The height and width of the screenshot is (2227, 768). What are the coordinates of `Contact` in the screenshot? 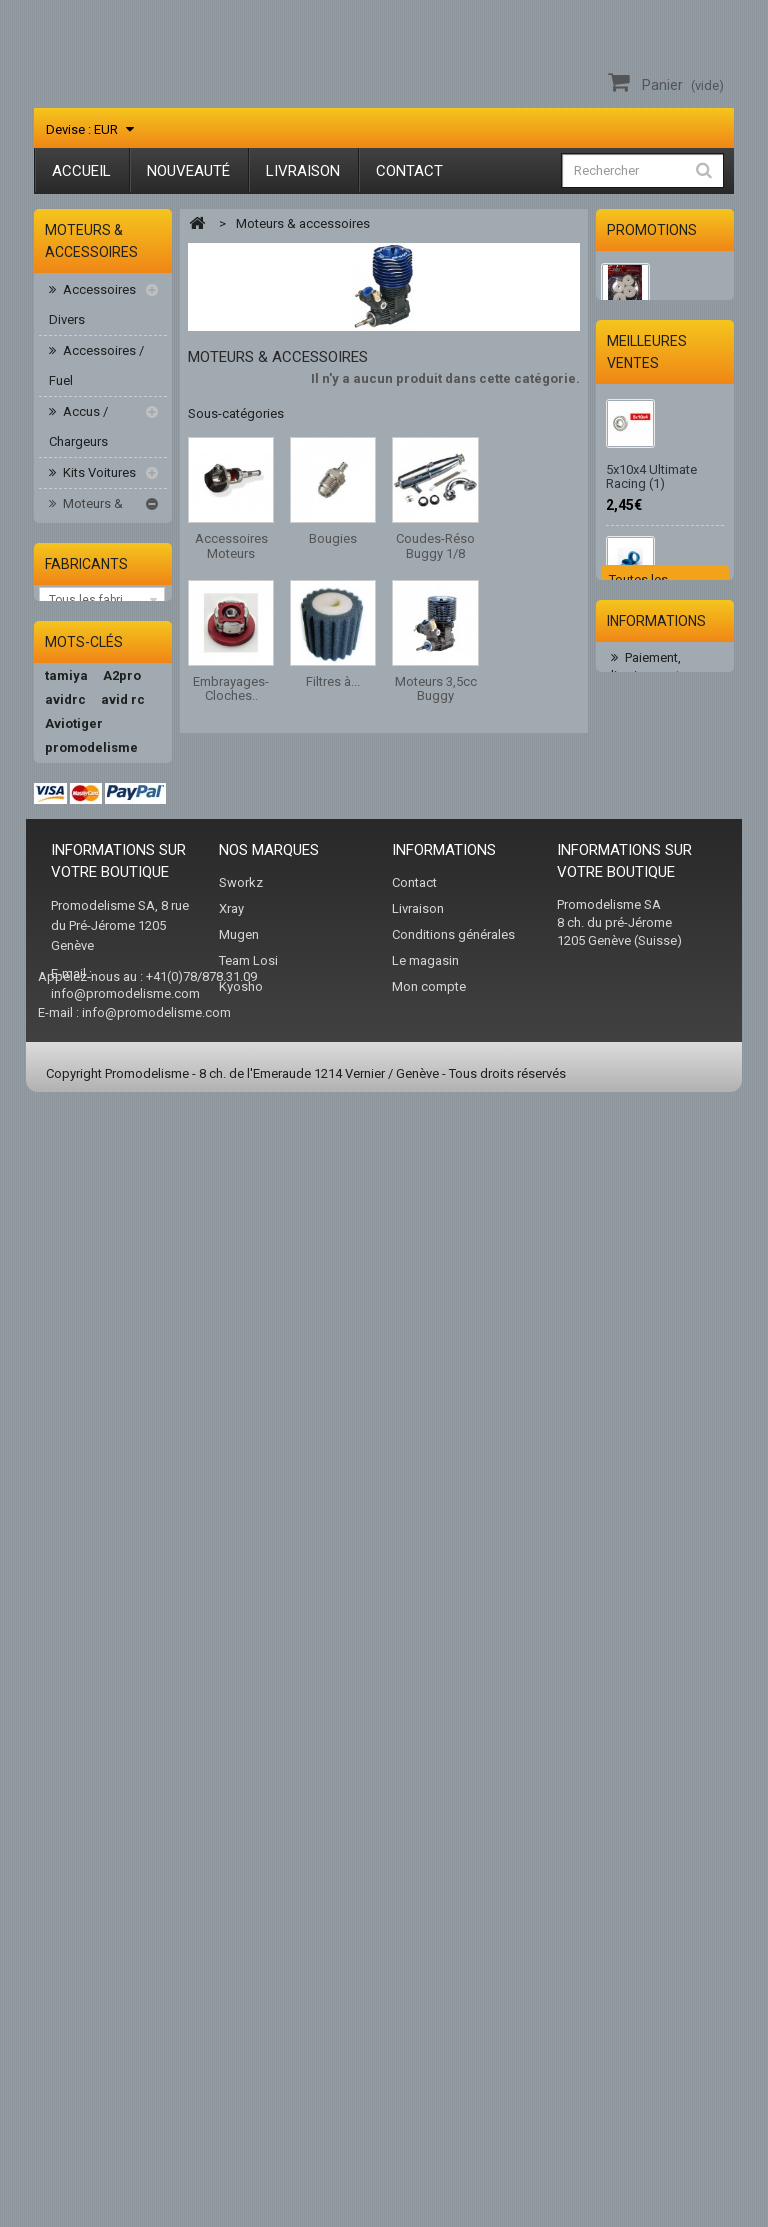 It's located at (409, 171).